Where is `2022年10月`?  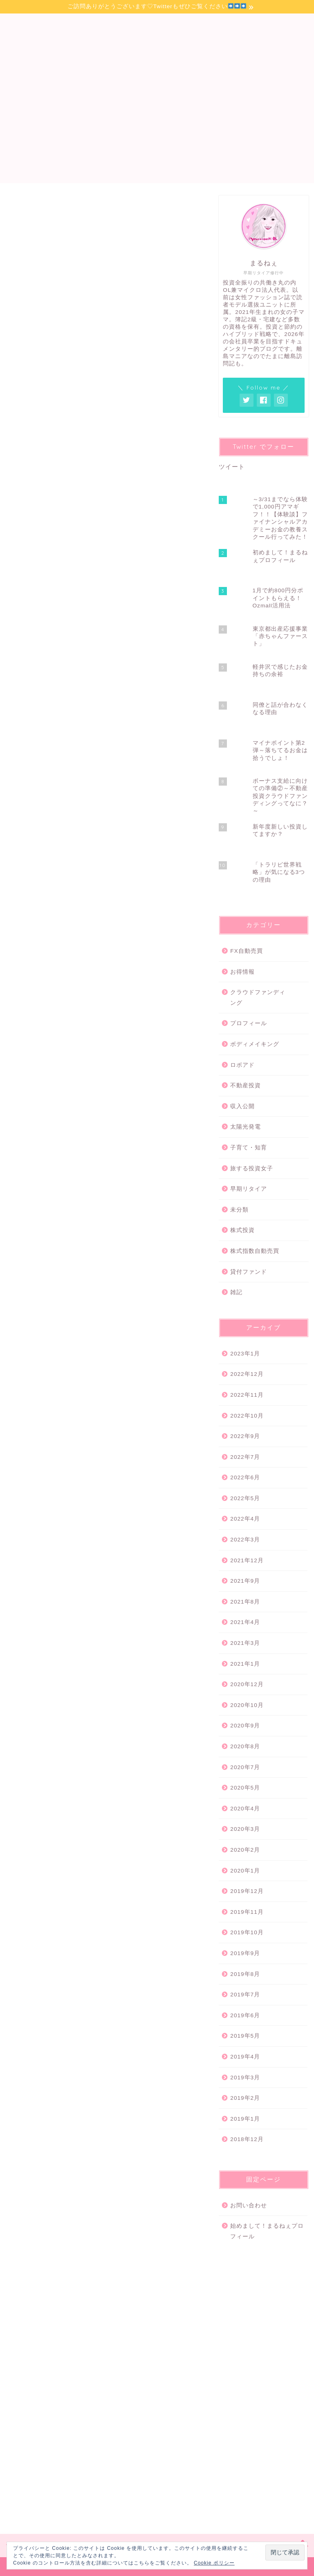 2022年10月 is located at coordinates (246, 1416).